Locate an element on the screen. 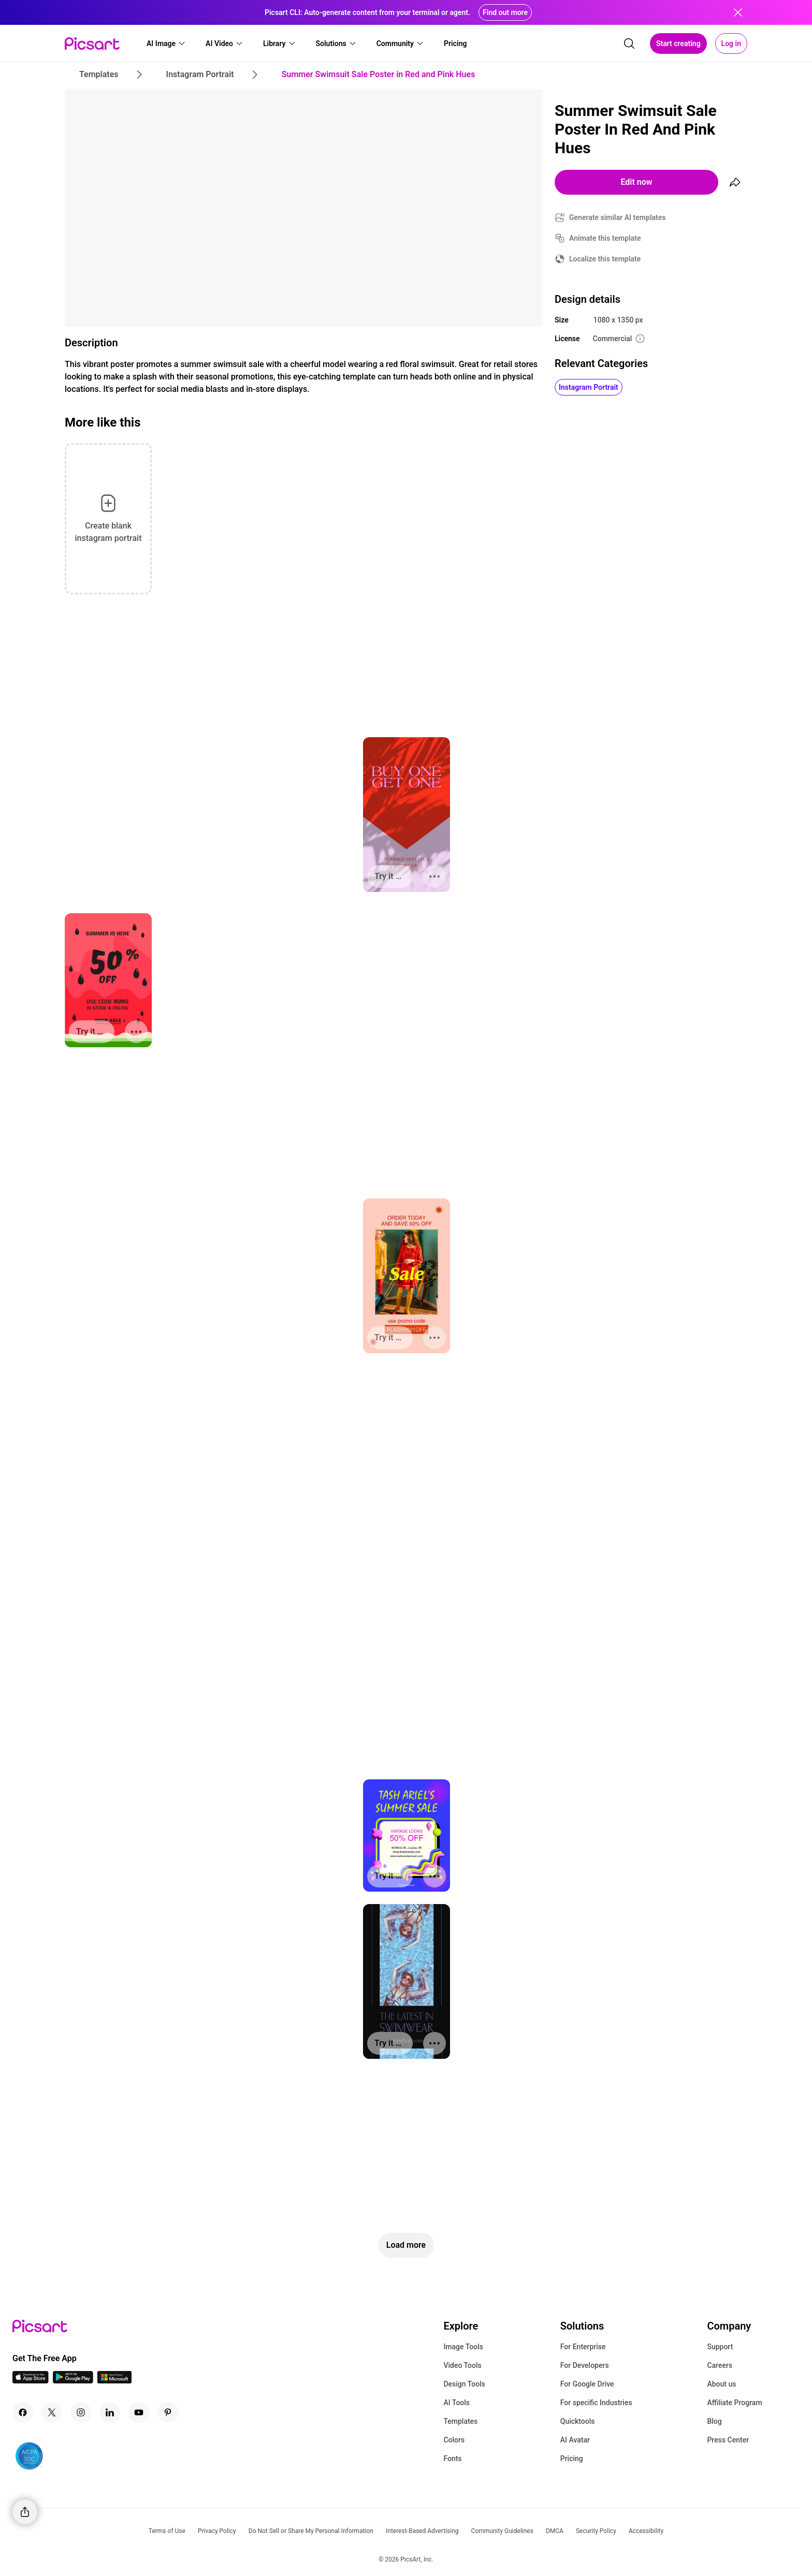  For Enterprise is located at coordinates (583, 2347).